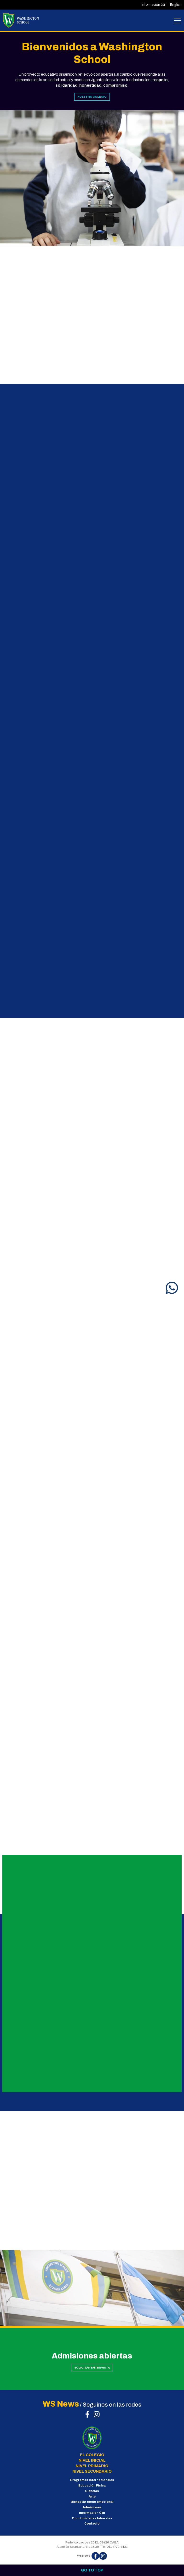  What do you see at coordinates (92, 2496) in the screenshot?
I see `Arte` at bounding box center [92, 2496].